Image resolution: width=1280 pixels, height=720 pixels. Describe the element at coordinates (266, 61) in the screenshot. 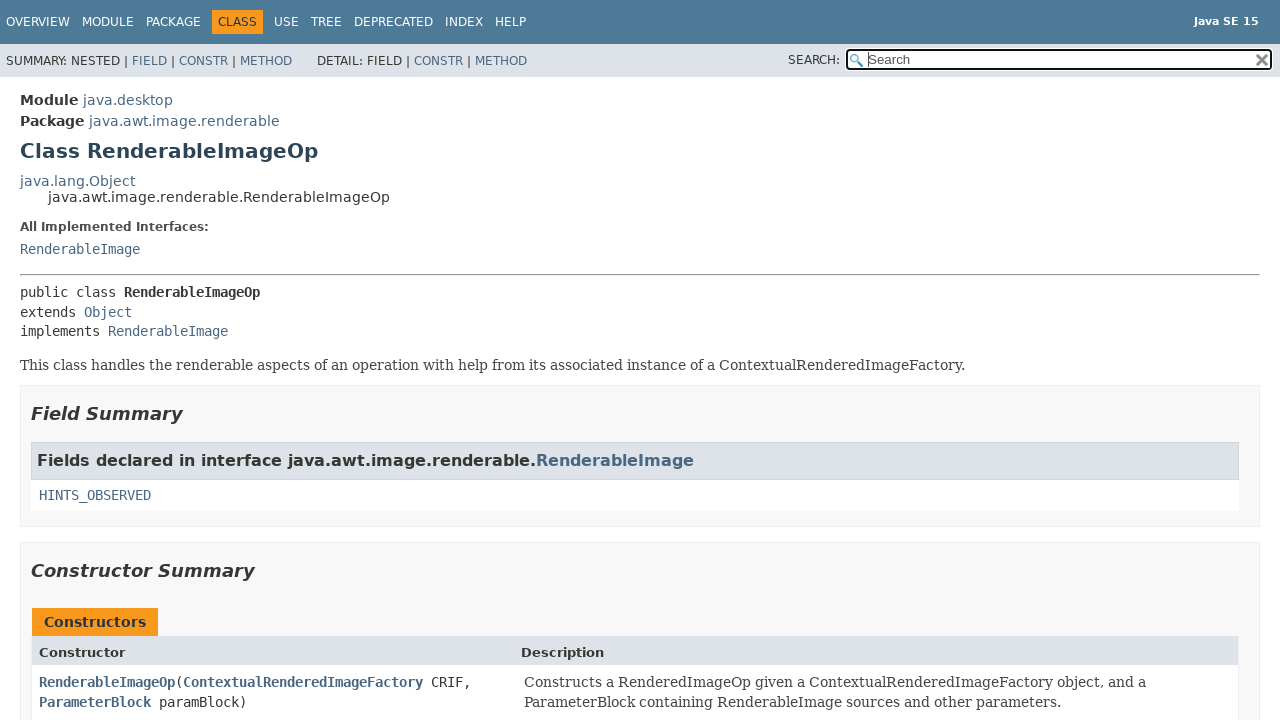

I see `Method` at that location.